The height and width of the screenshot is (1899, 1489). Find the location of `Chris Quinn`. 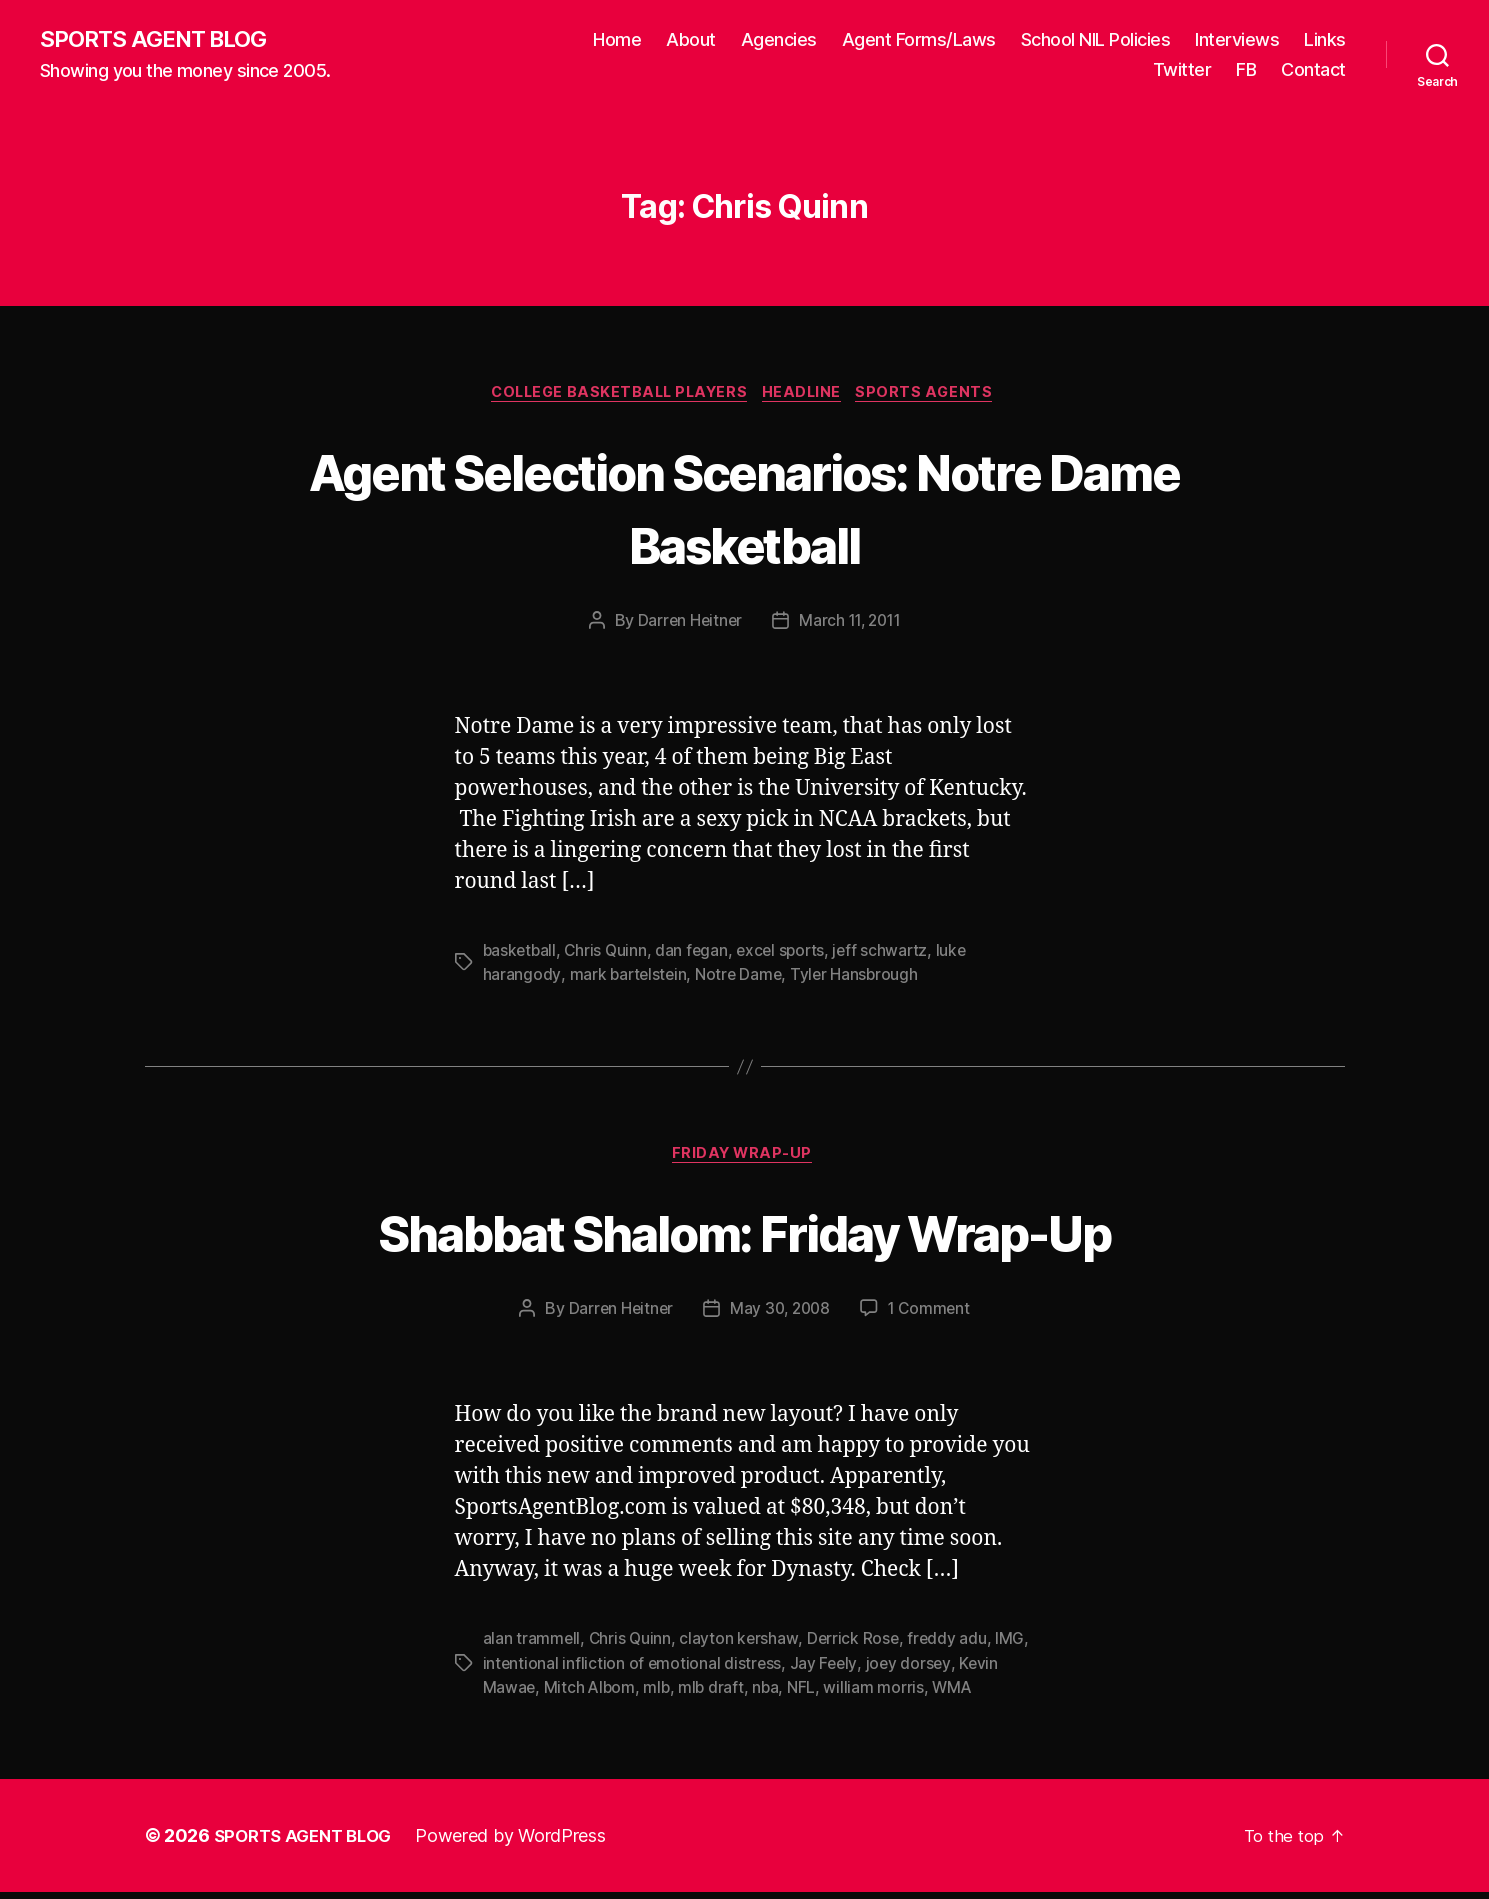

Chris Quinn is located at coordinates (609, 955).